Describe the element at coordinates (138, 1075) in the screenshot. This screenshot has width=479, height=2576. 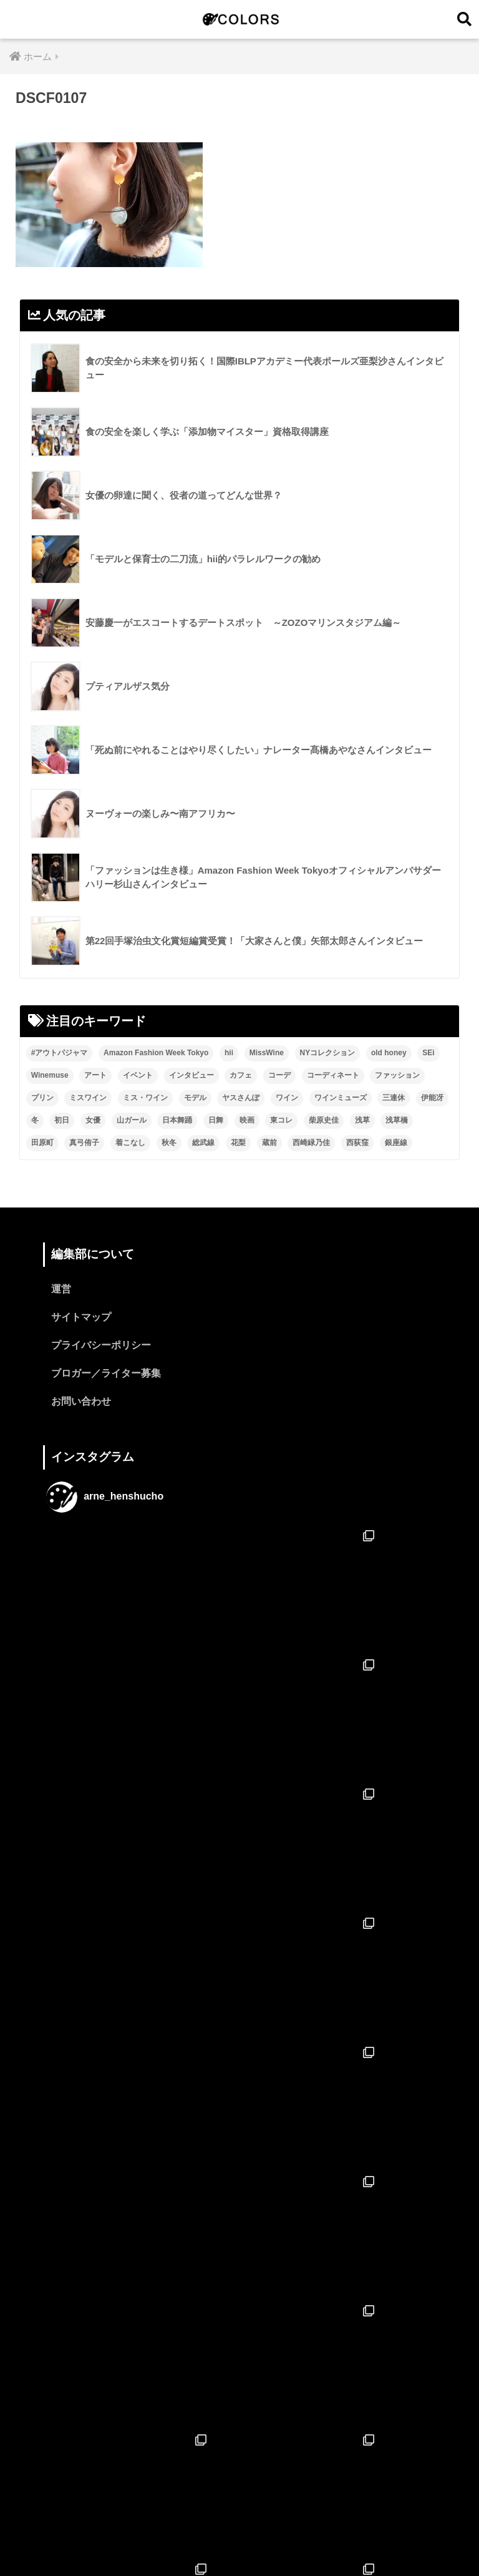
I see `イベント [イベント (2個の項目)]` at that location.